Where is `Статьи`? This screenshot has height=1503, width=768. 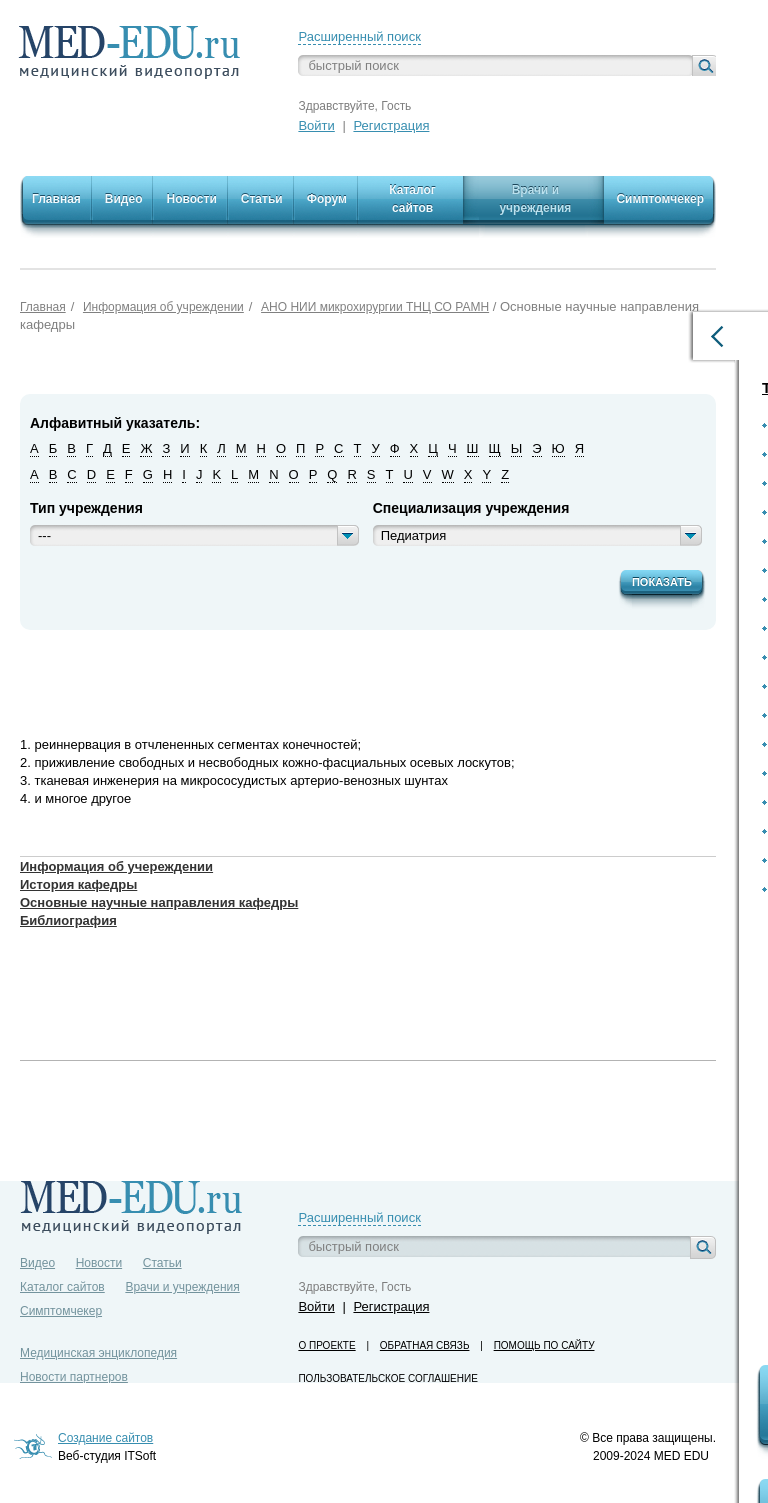
Статьи is located at coordinates (162, 1263).